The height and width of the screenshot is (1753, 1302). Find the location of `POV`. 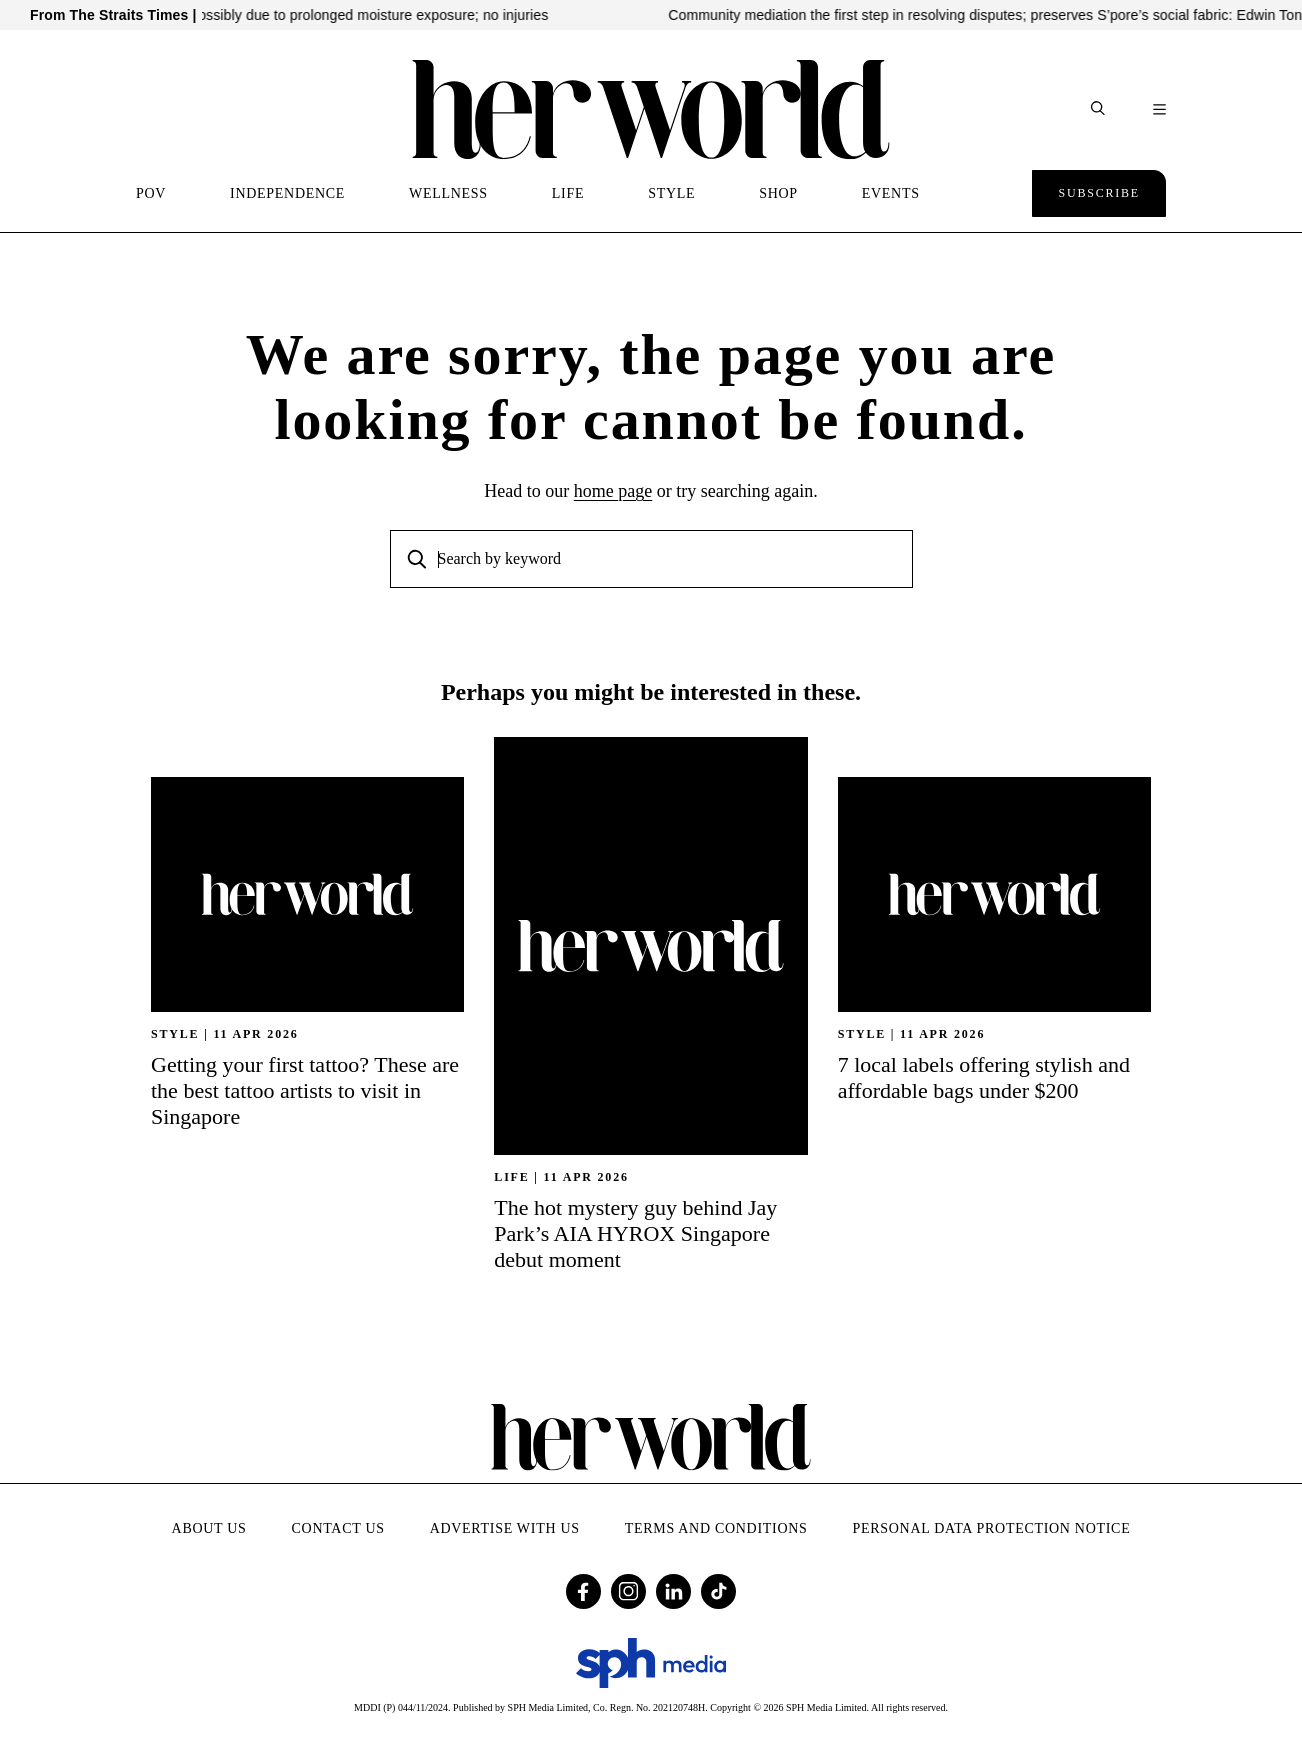

POV is located at coordinates (151, 193).